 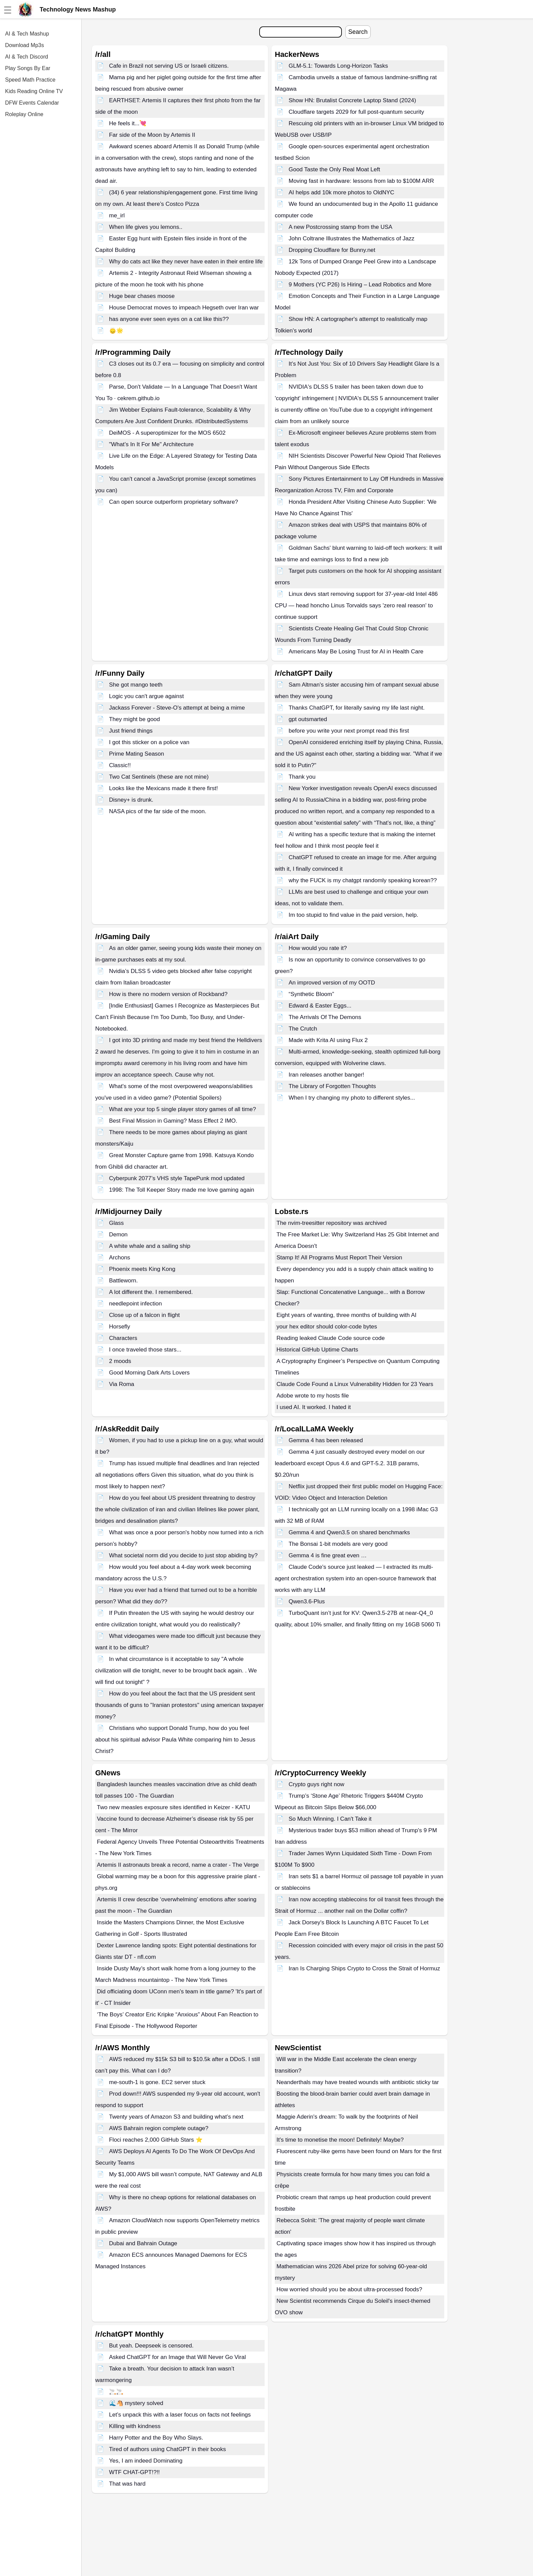 What do you see at coordinates (302, 777) in the screenshot?
I see `Thank you` at bounding box center [302, 777].